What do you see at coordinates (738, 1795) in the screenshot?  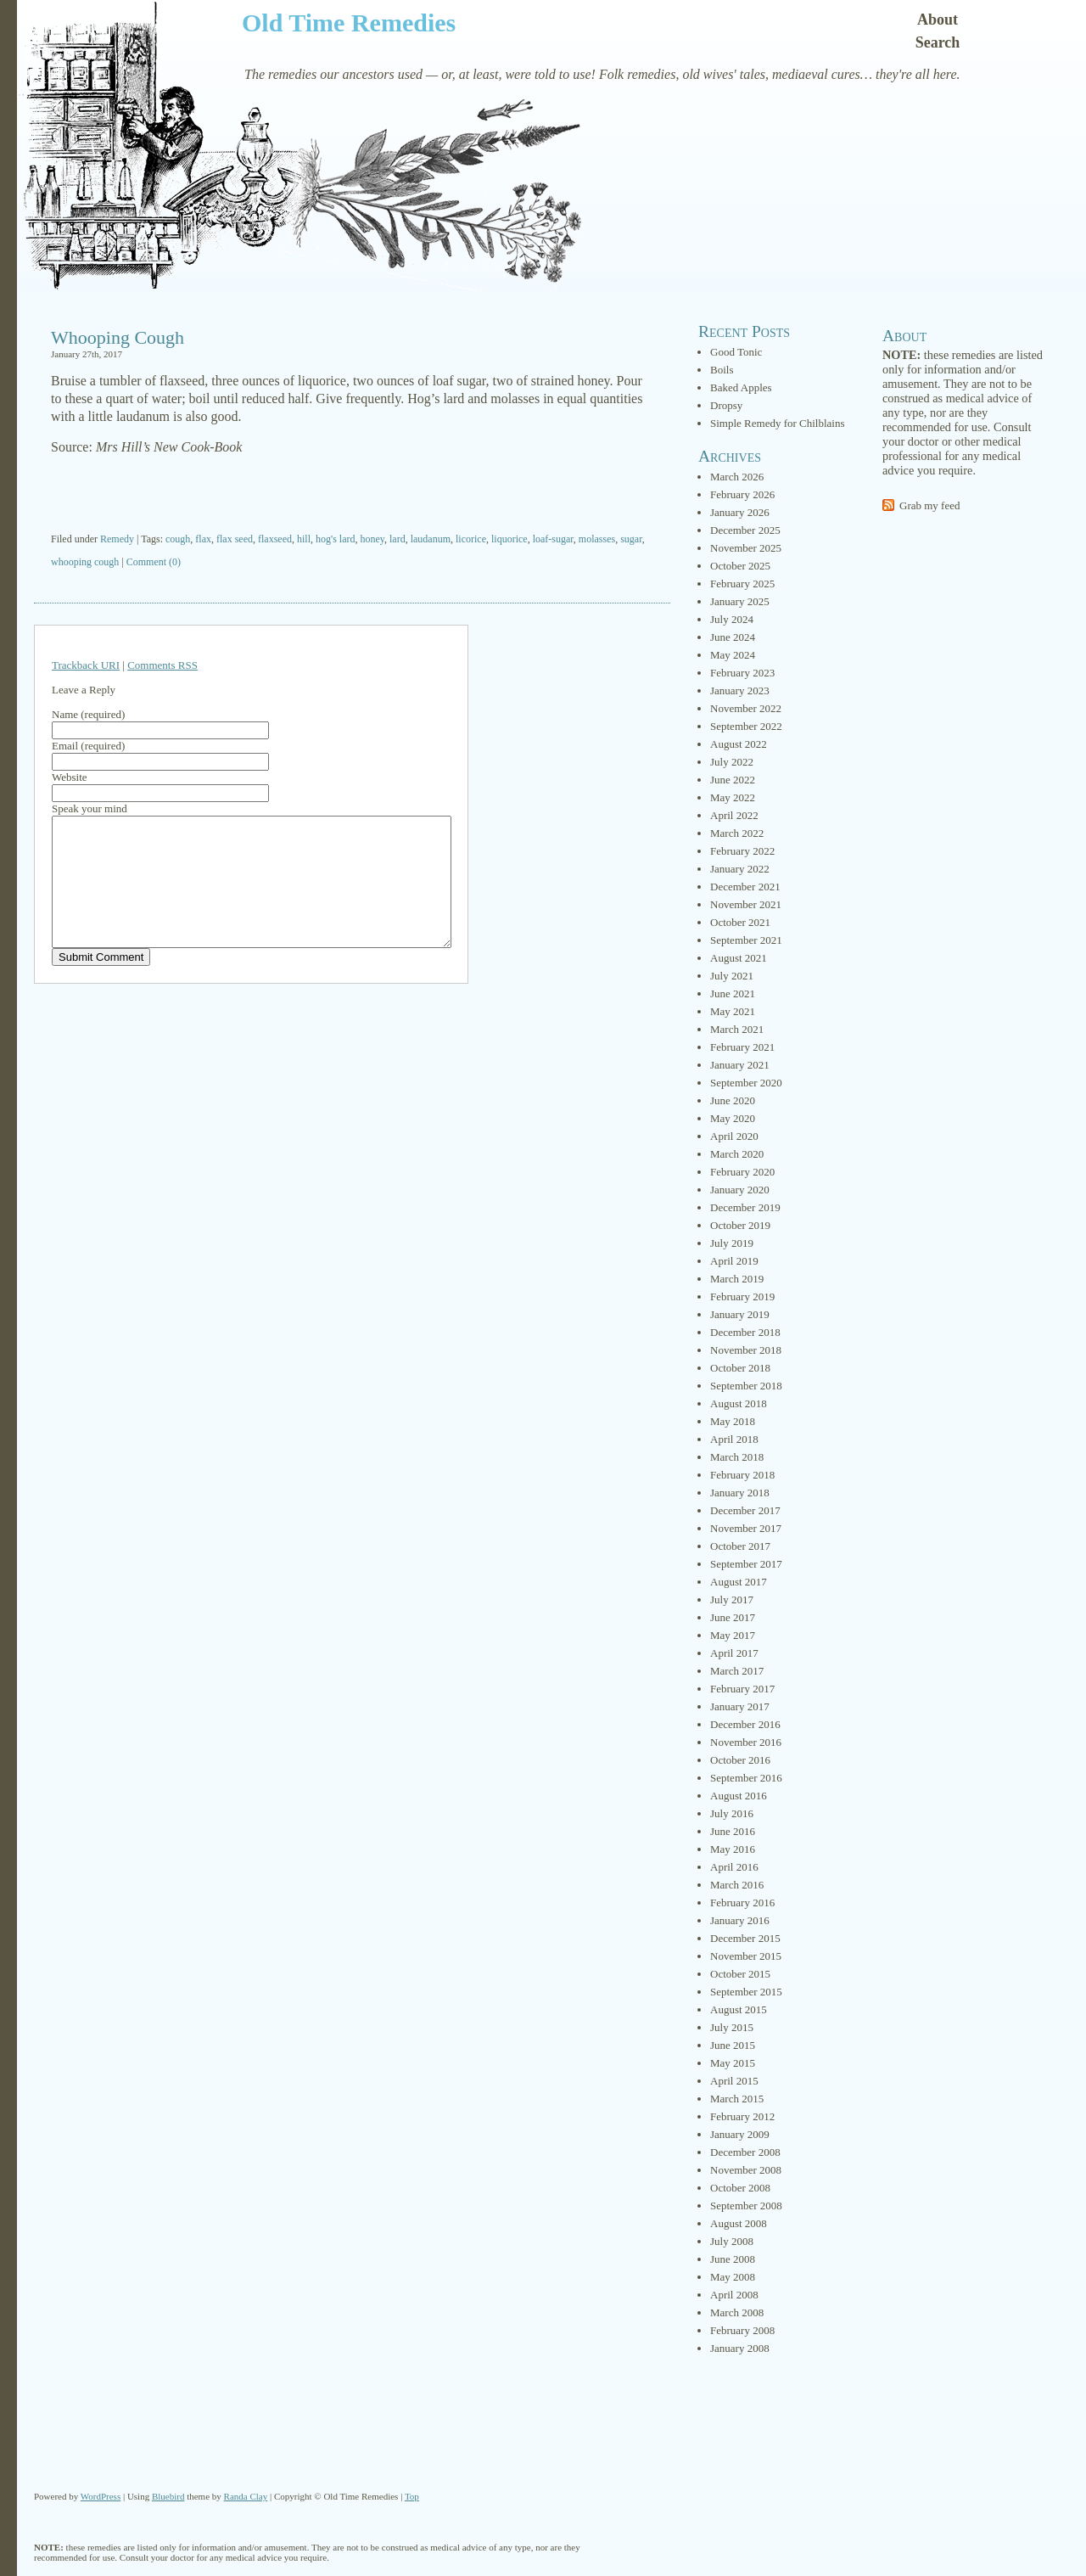 I see `August 2016` at bounding box center [738, 1795].